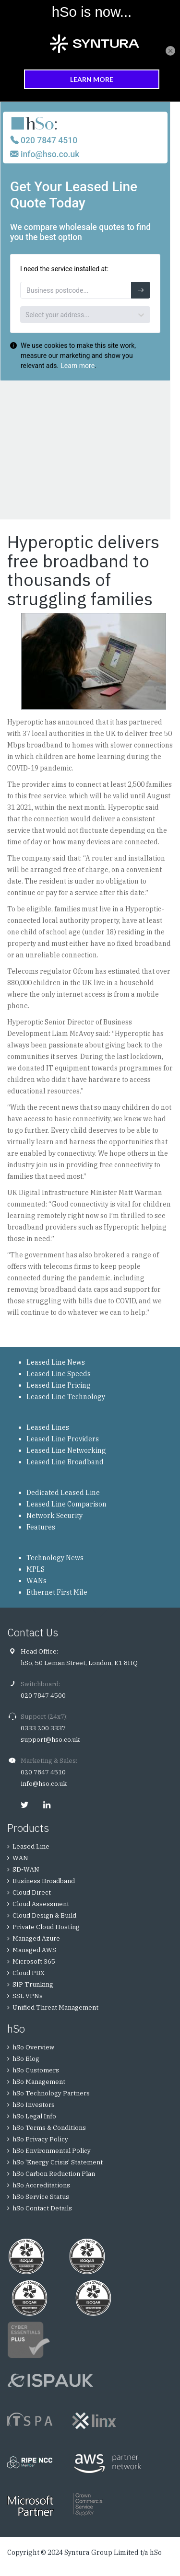  What do you see at coordinates (38, 2082) in the screenshot?
I see `hSo Management` at bounding box center [38, 2082].